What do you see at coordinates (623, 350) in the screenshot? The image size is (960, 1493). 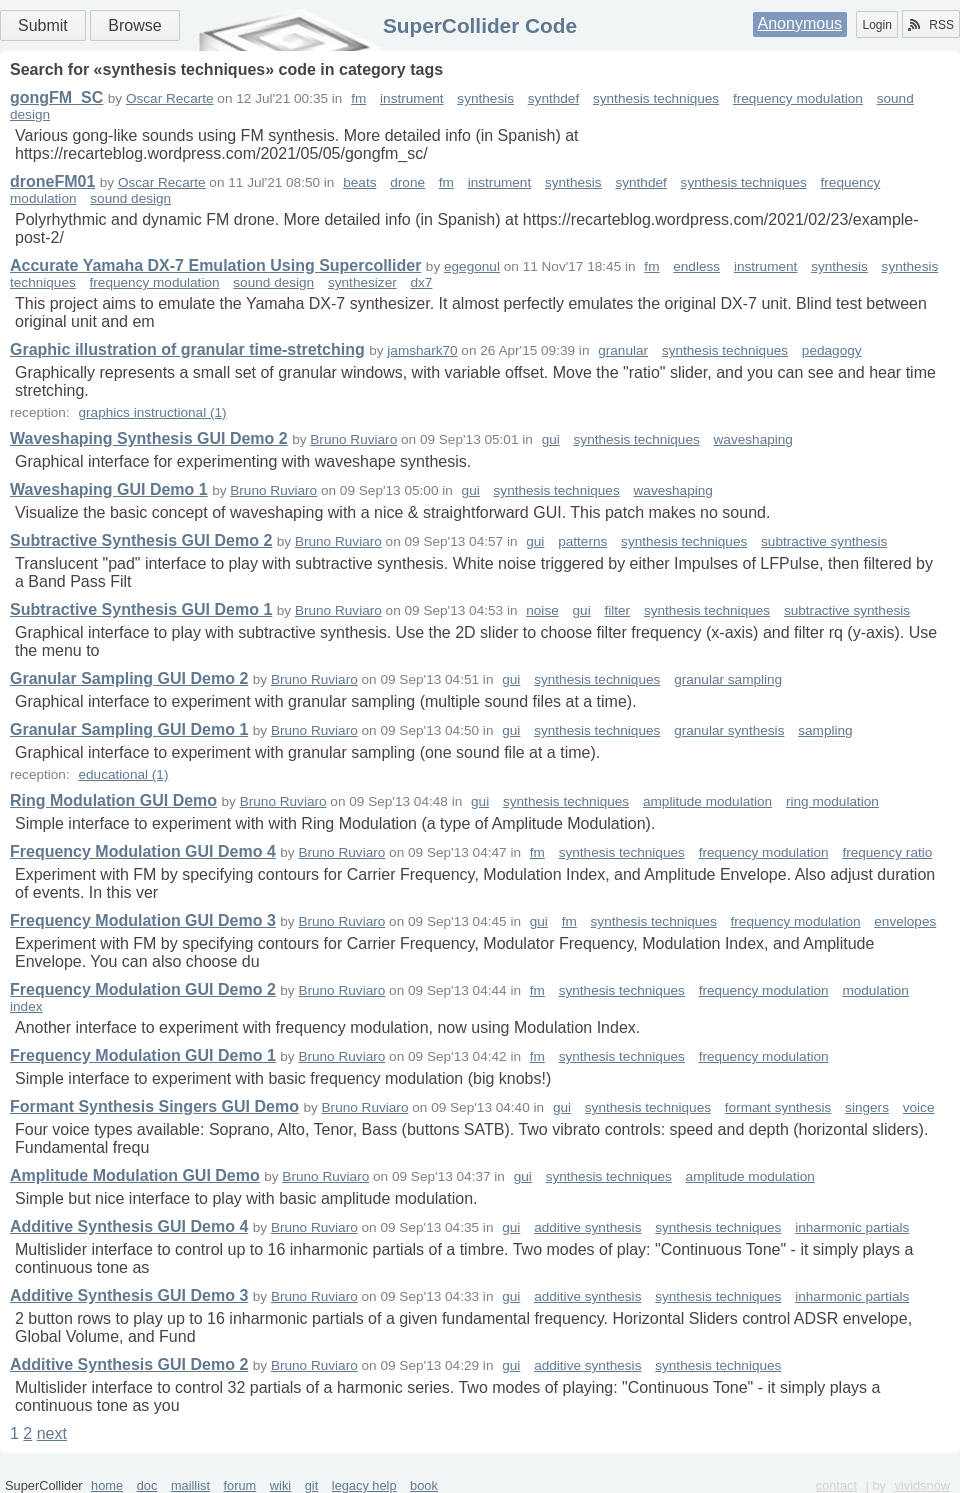 I see `granular` at bounding box center [623, 350].